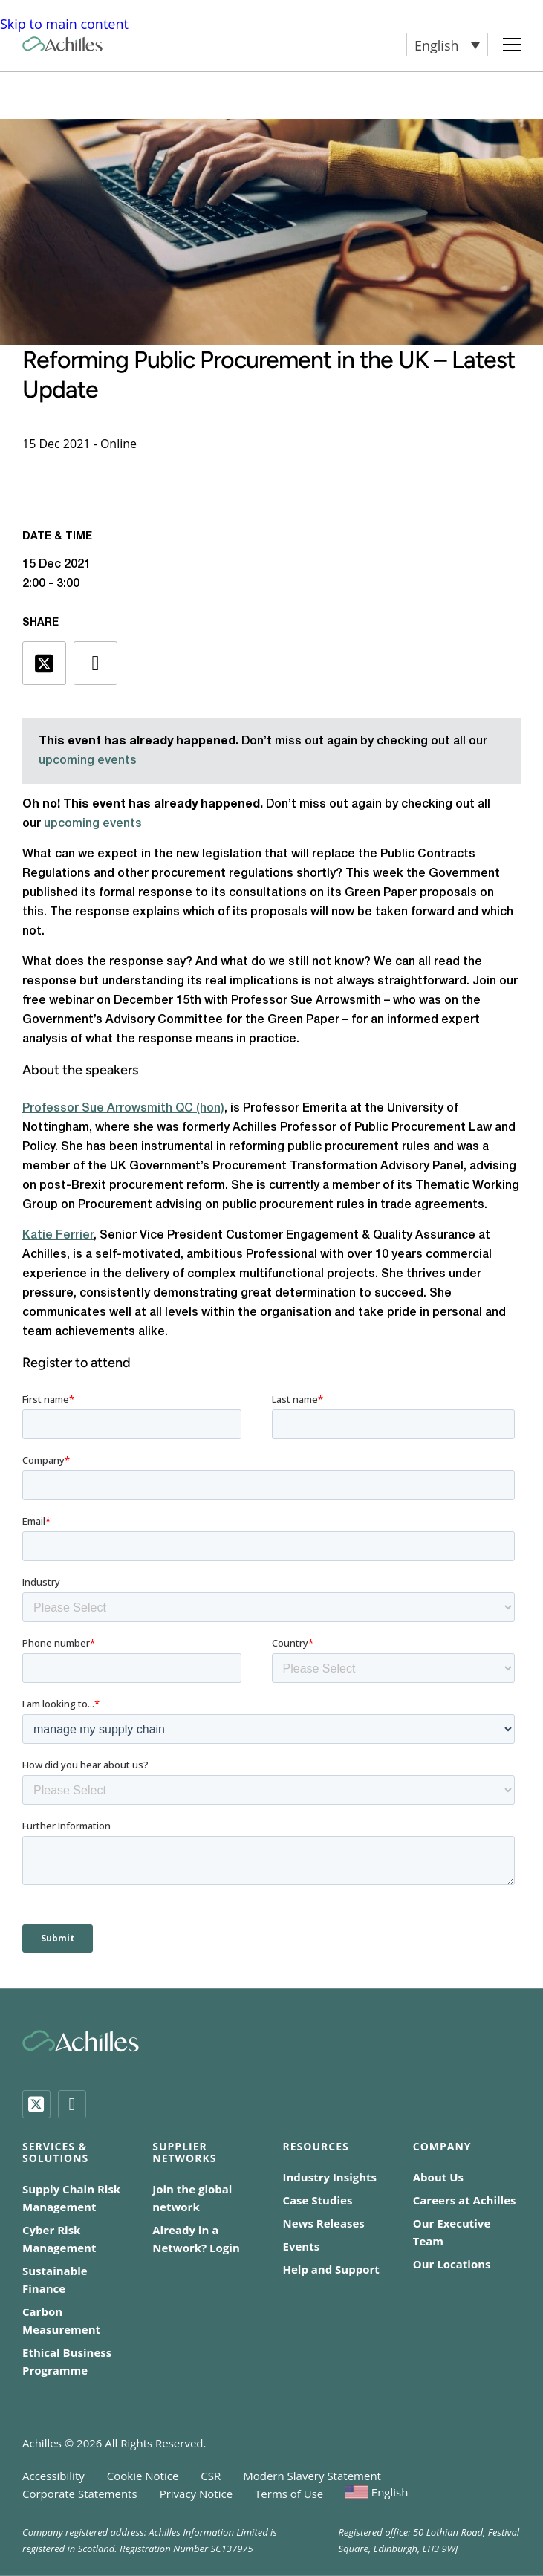 The image size is (543, 2576). Describe the element at coordinates (318, 2200) in the screenshot. I see `Case Studies` at that location.